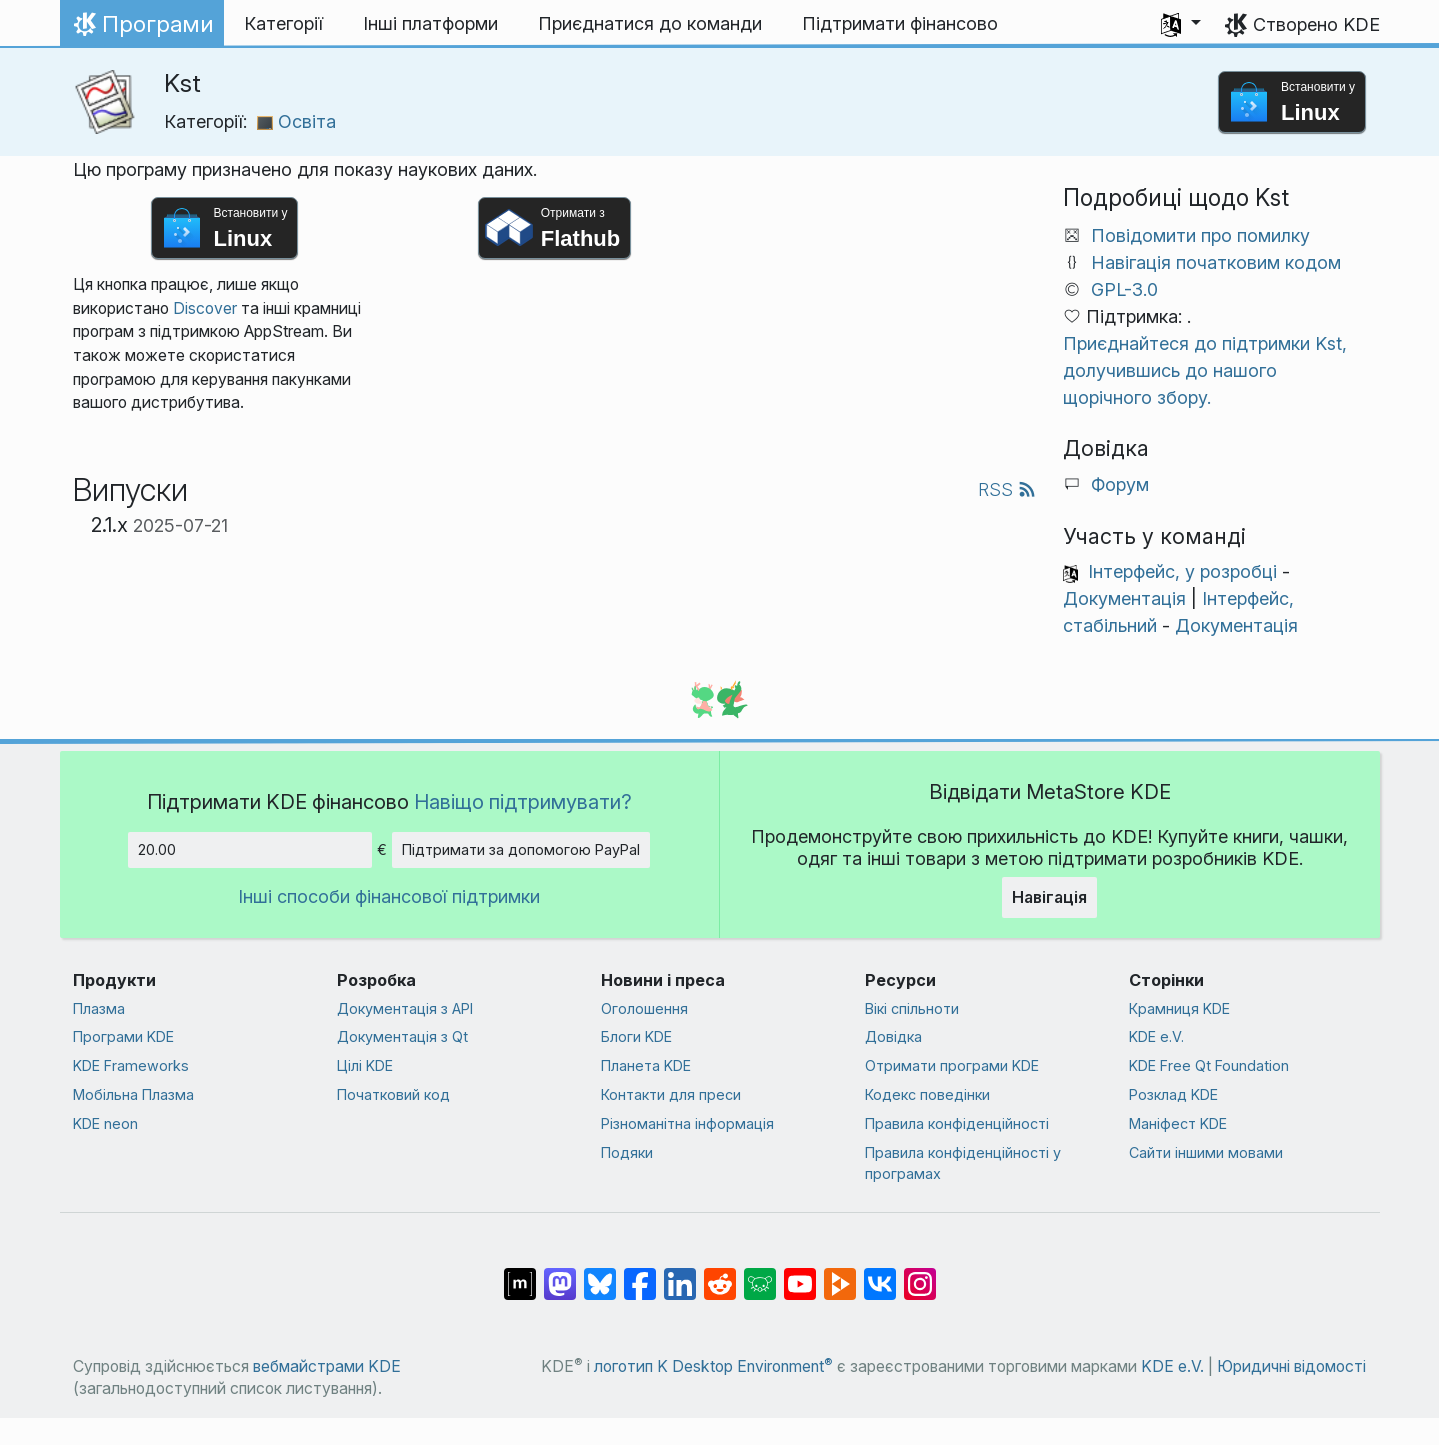  What do you see at coordinates (1049, 897) in the screenshot?
I see `Навігація` at bounding box center [1049, 897].